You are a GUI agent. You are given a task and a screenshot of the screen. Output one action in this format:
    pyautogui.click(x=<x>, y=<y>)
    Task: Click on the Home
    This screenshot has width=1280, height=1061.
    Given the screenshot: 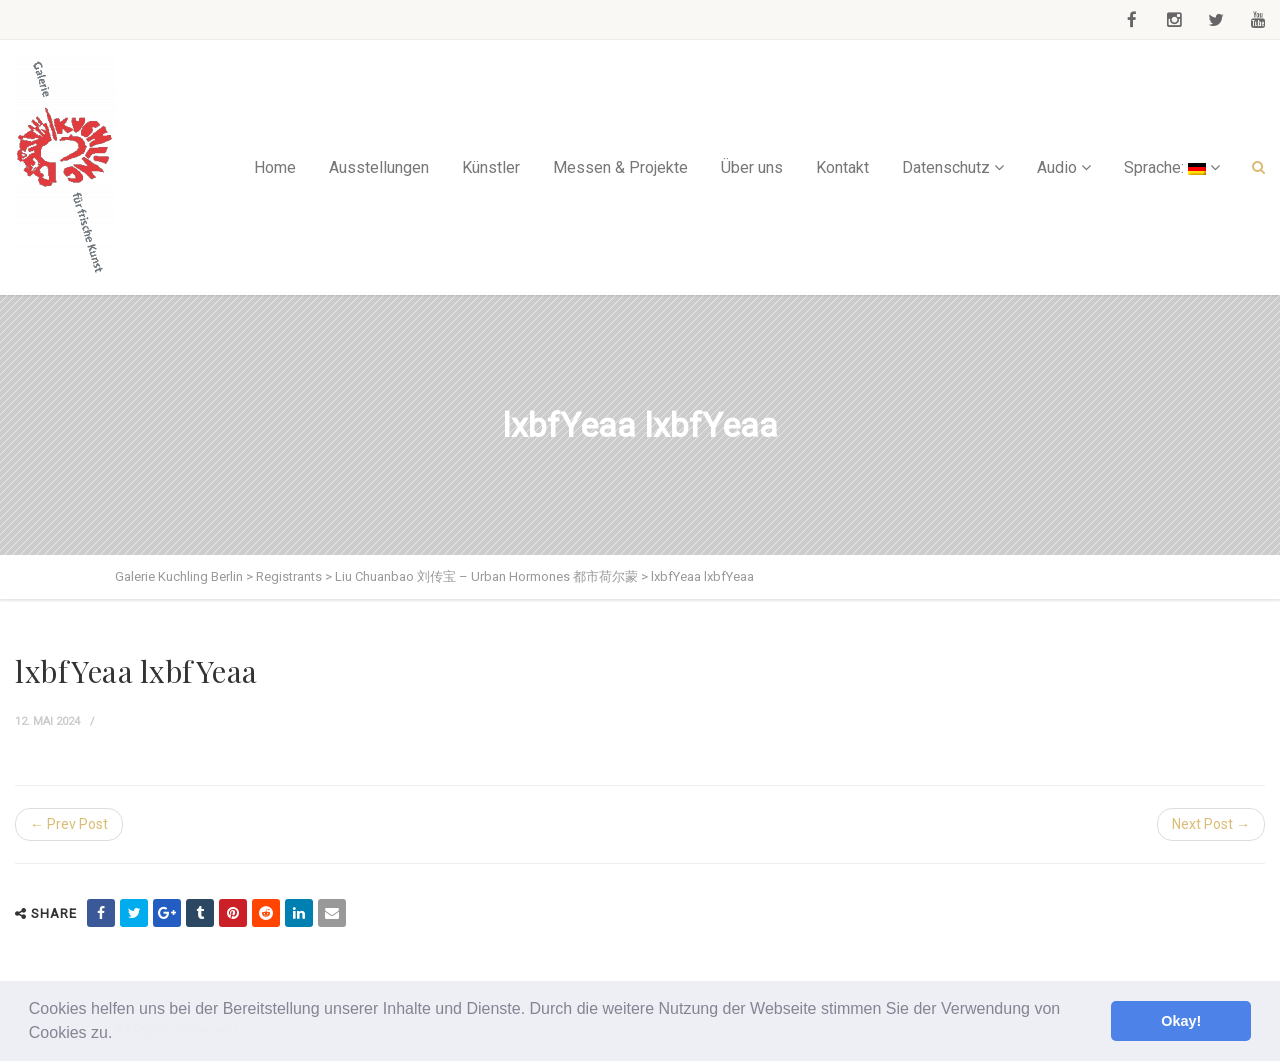 What is the action you would take?
    pyautogui.click(x=275, y=167)
    